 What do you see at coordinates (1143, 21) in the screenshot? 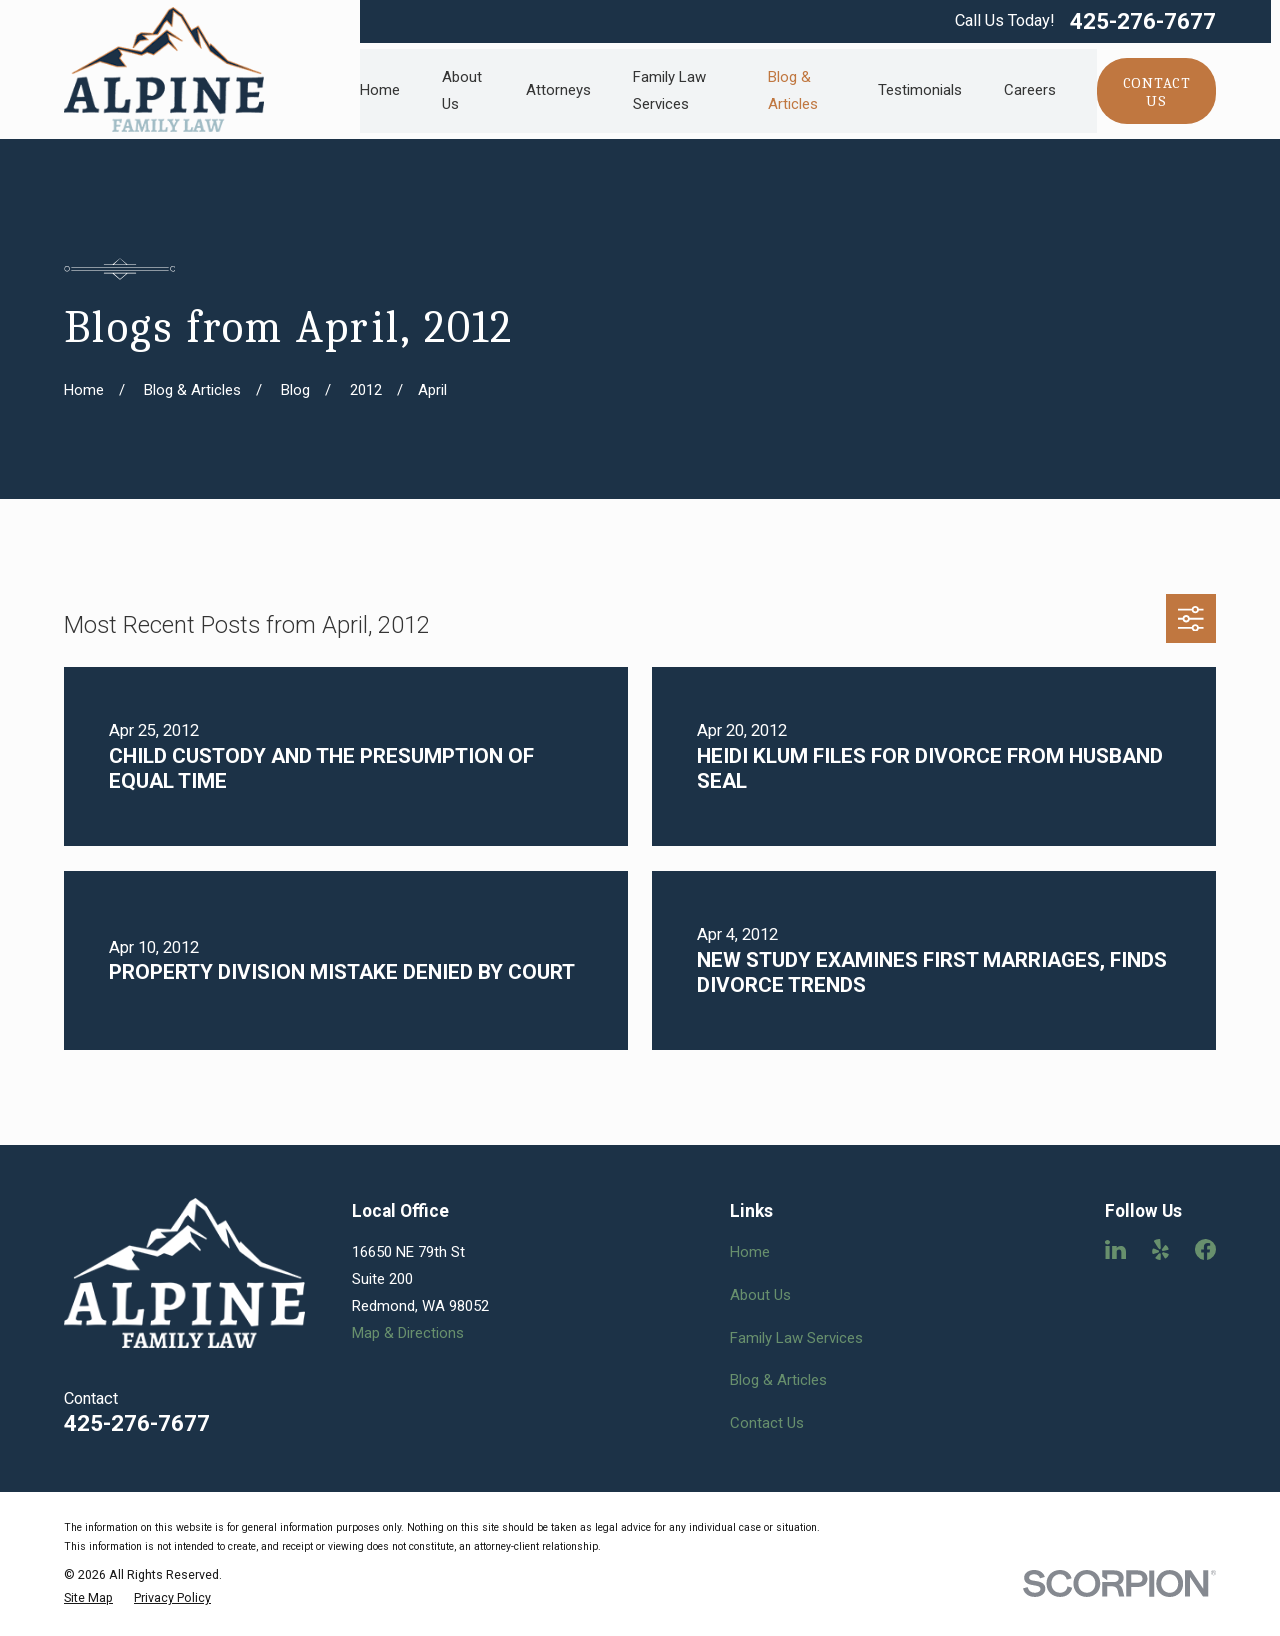
I see `425-276-7677` at bounding box center [1143, 21].